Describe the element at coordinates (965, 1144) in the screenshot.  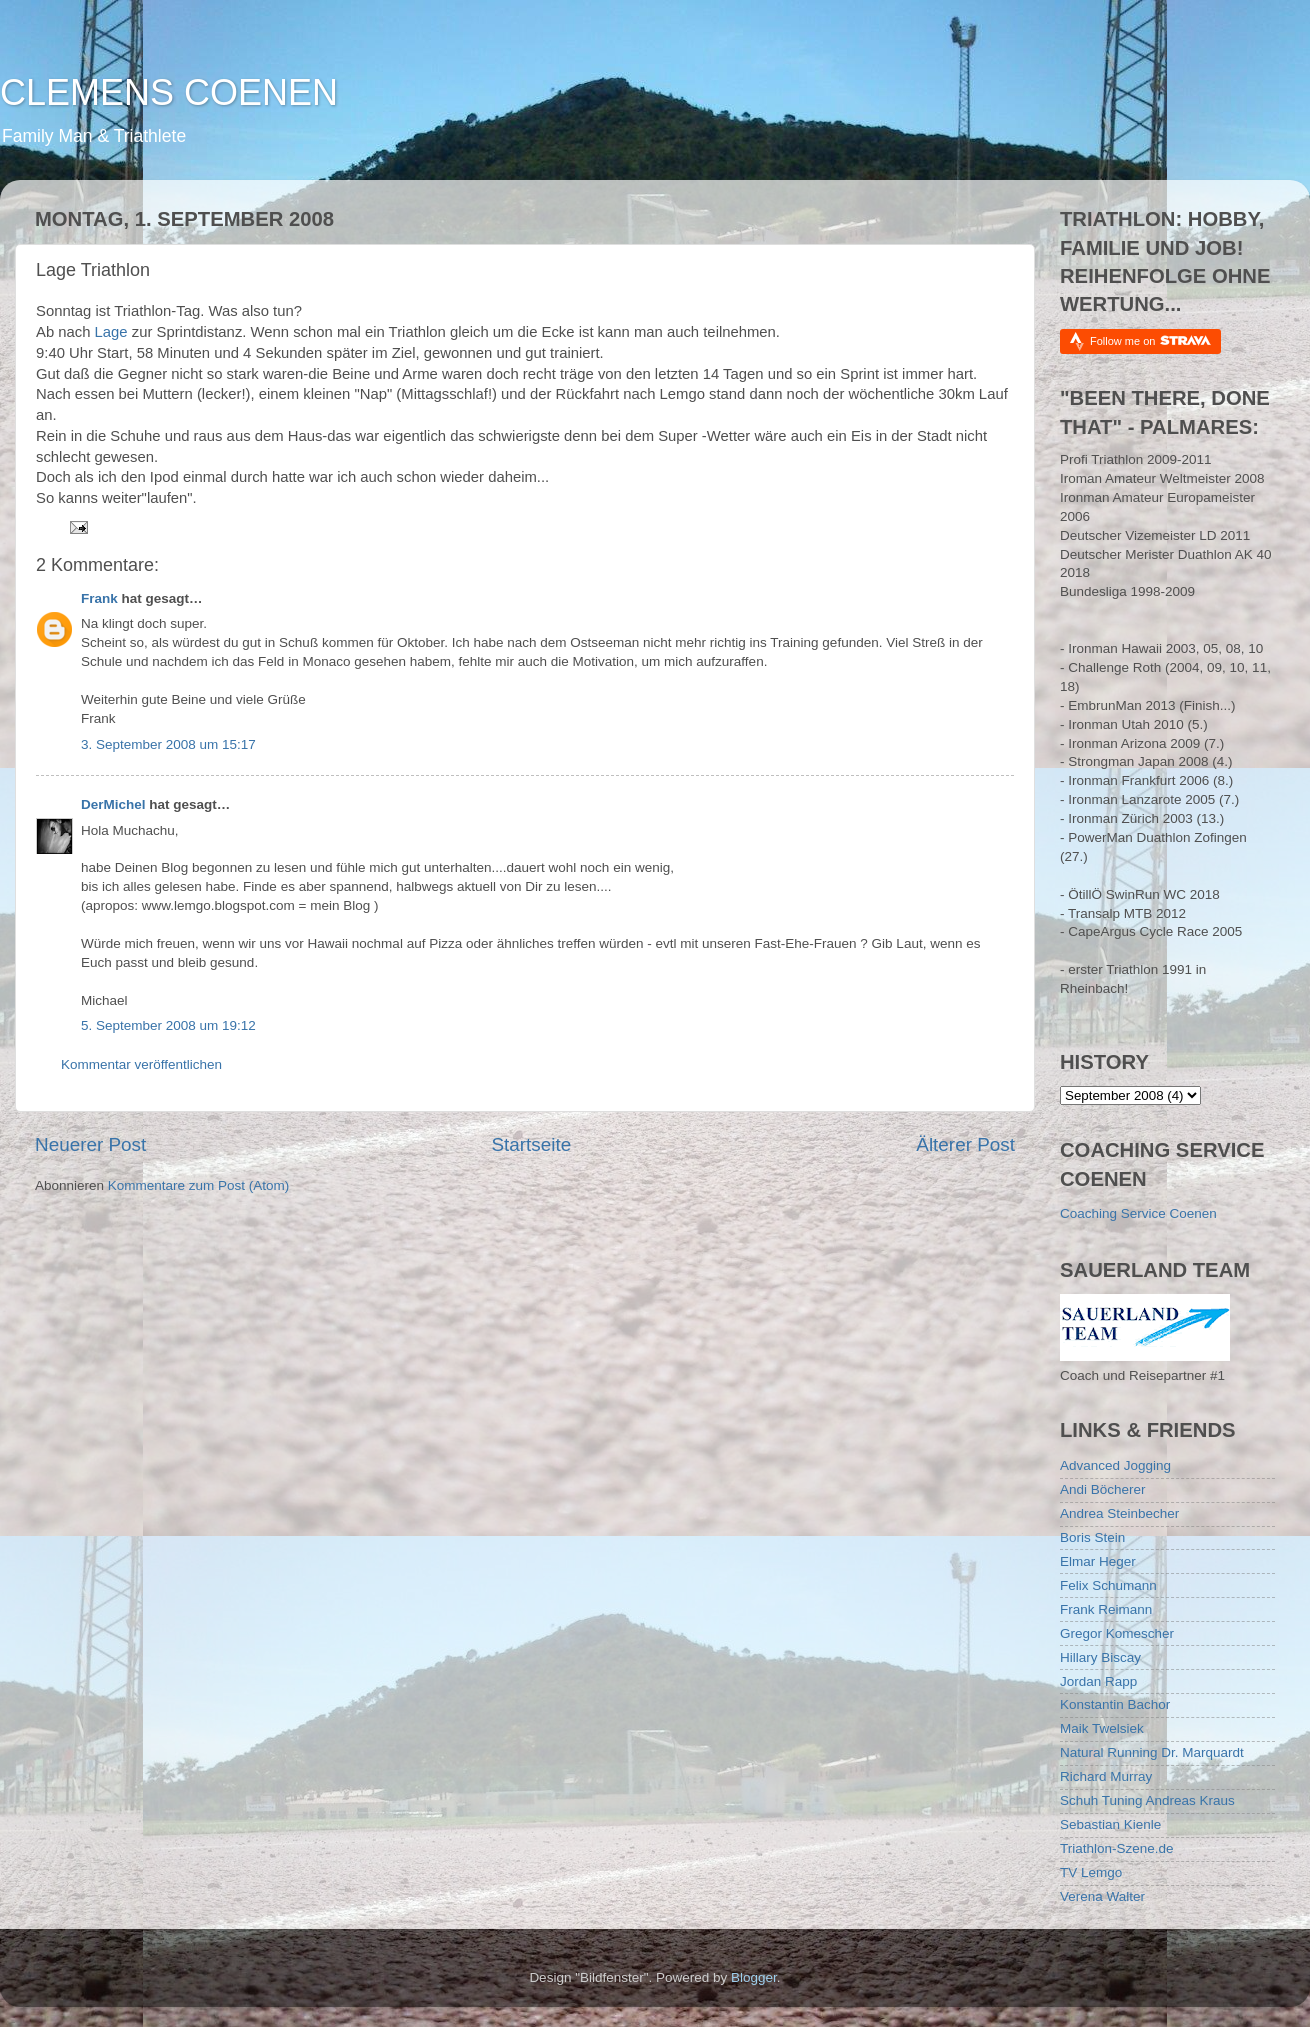
I see `Älterer Post` at that location.